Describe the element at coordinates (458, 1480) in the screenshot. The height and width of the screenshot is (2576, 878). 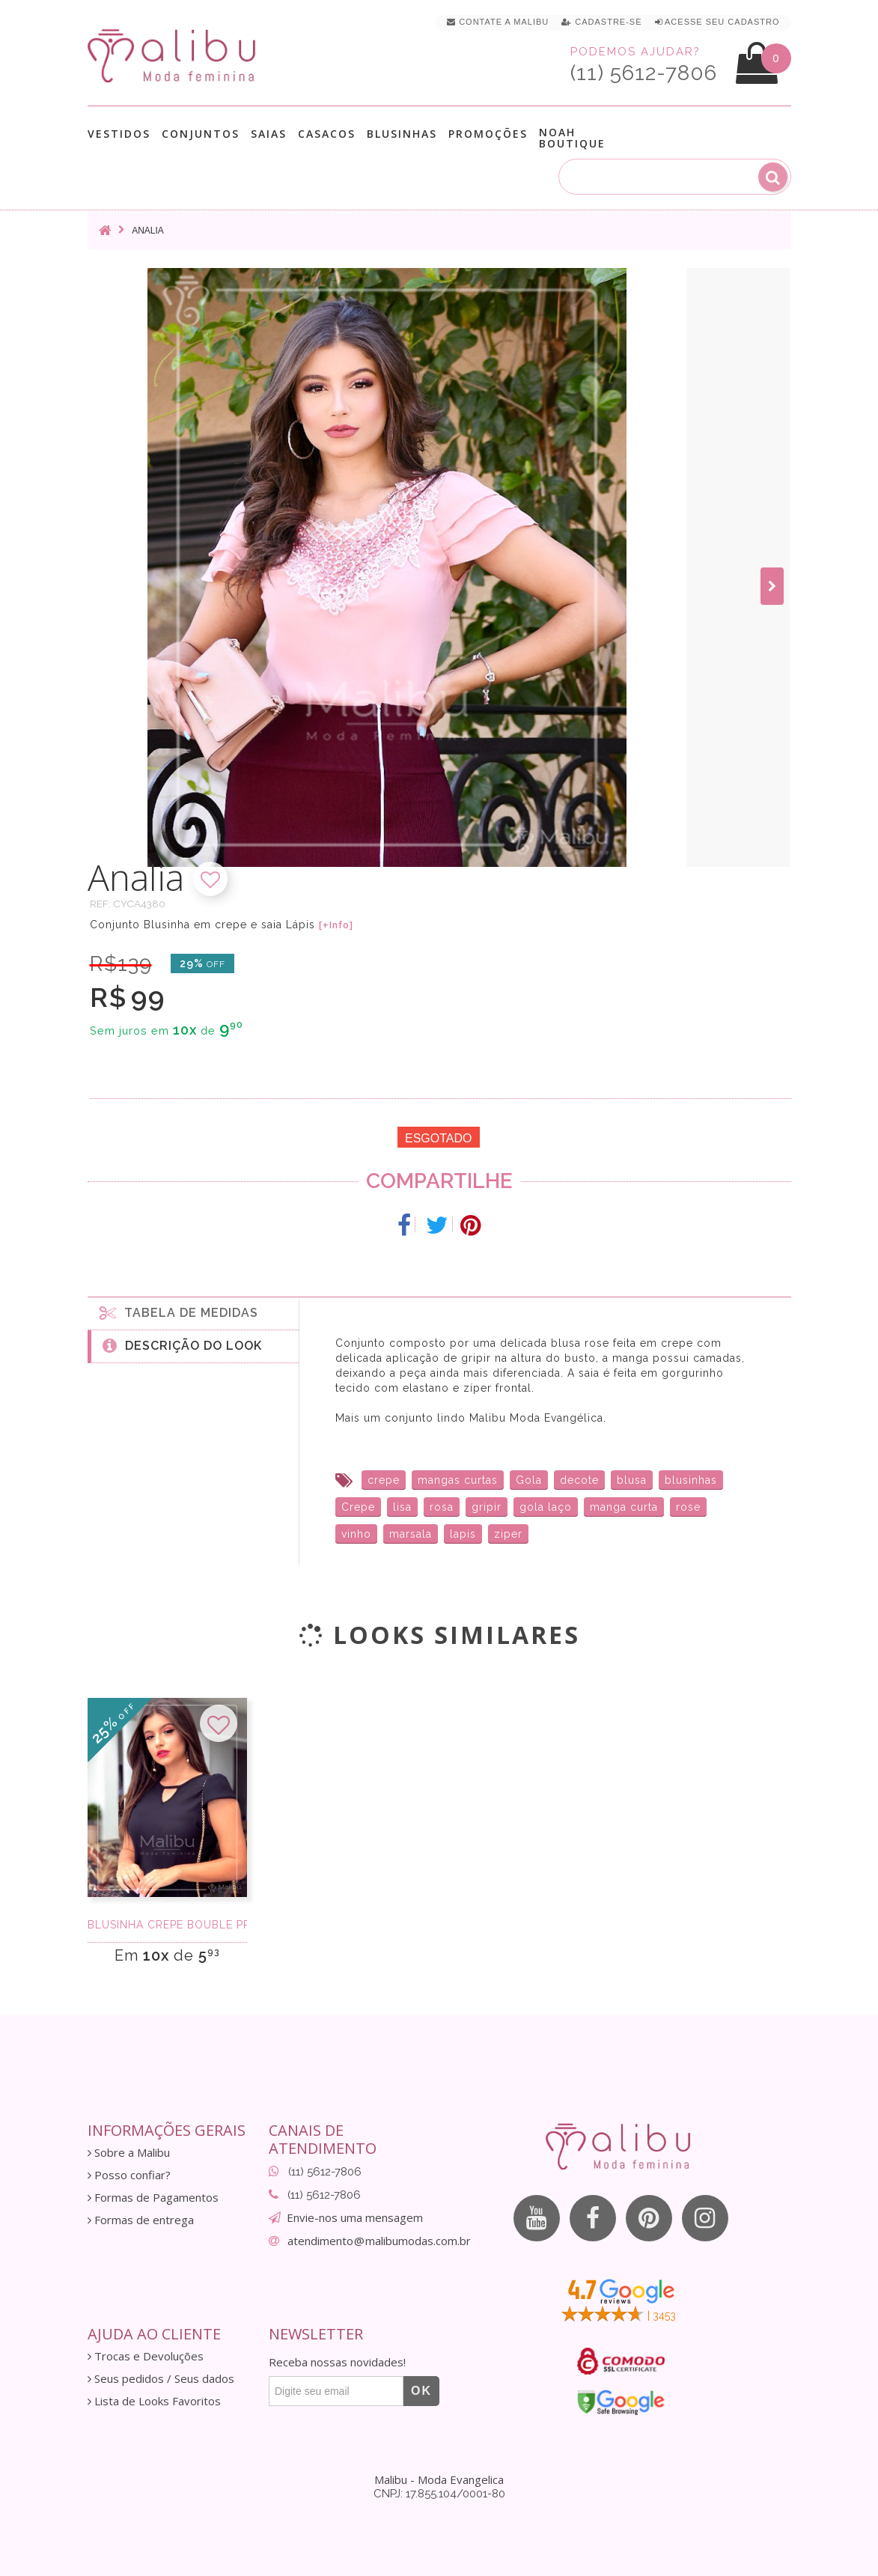
I see `mangas curtas` at that location.